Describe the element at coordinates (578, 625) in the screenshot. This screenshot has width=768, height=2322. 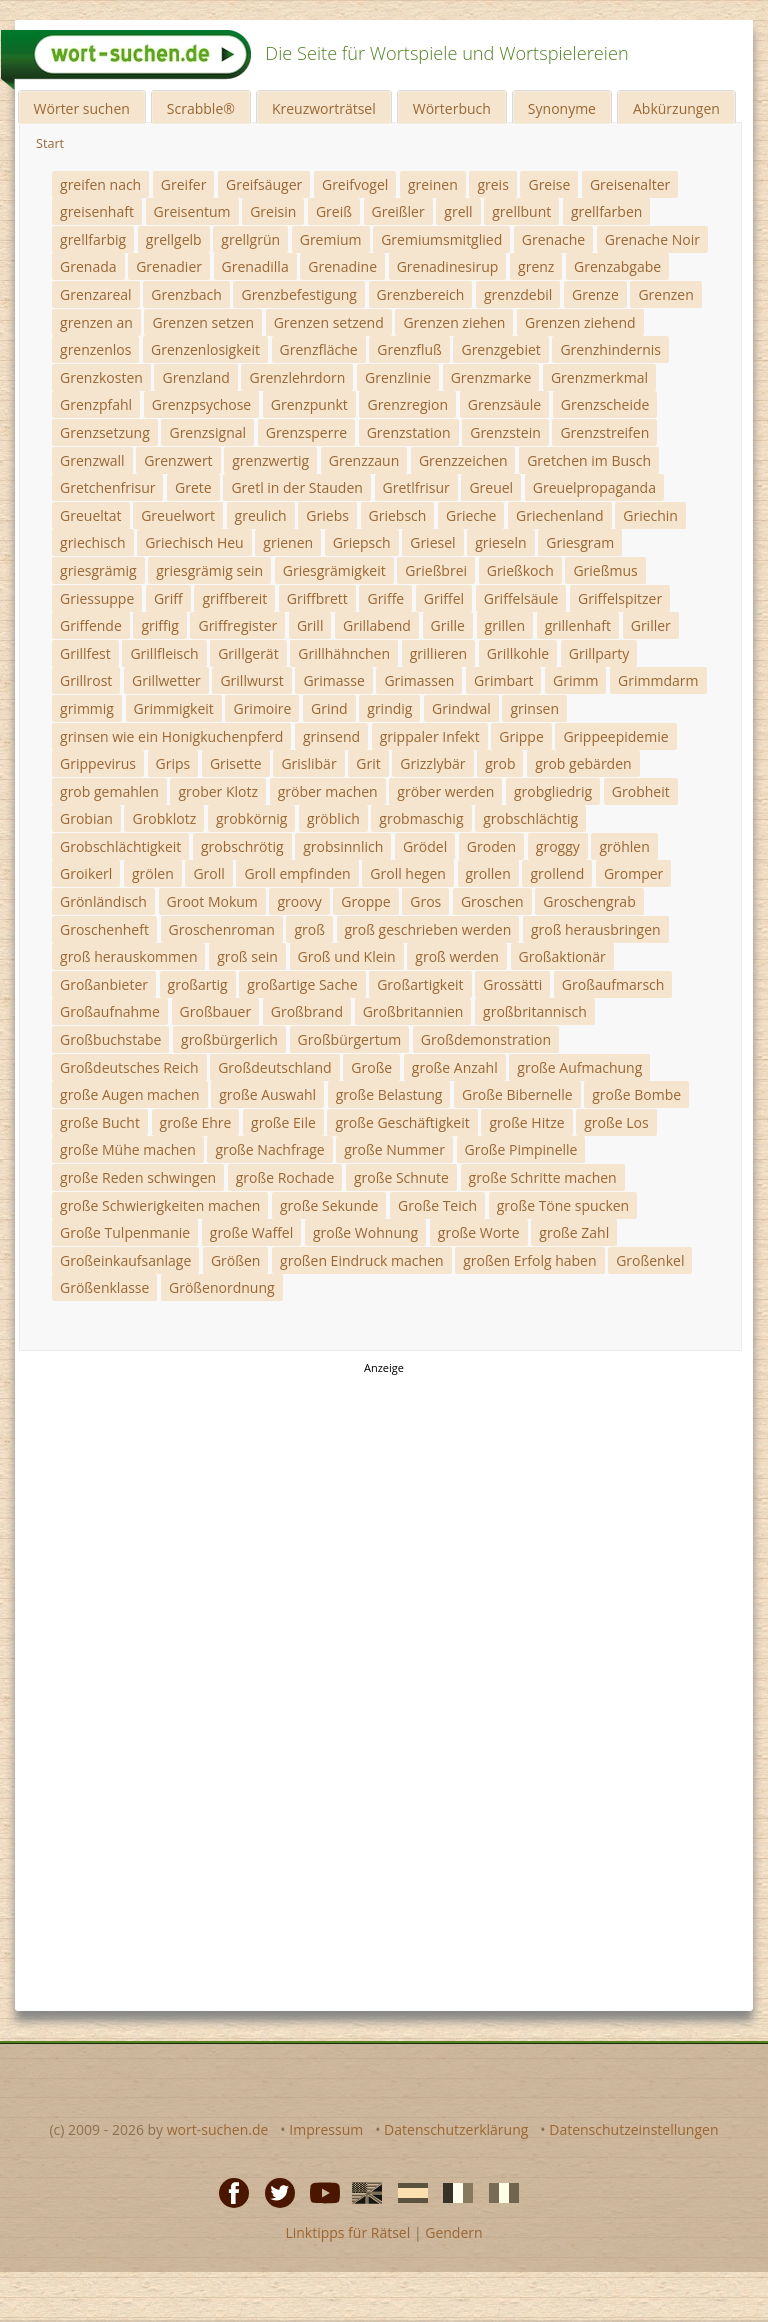
I see `grillenhaft` at that location.